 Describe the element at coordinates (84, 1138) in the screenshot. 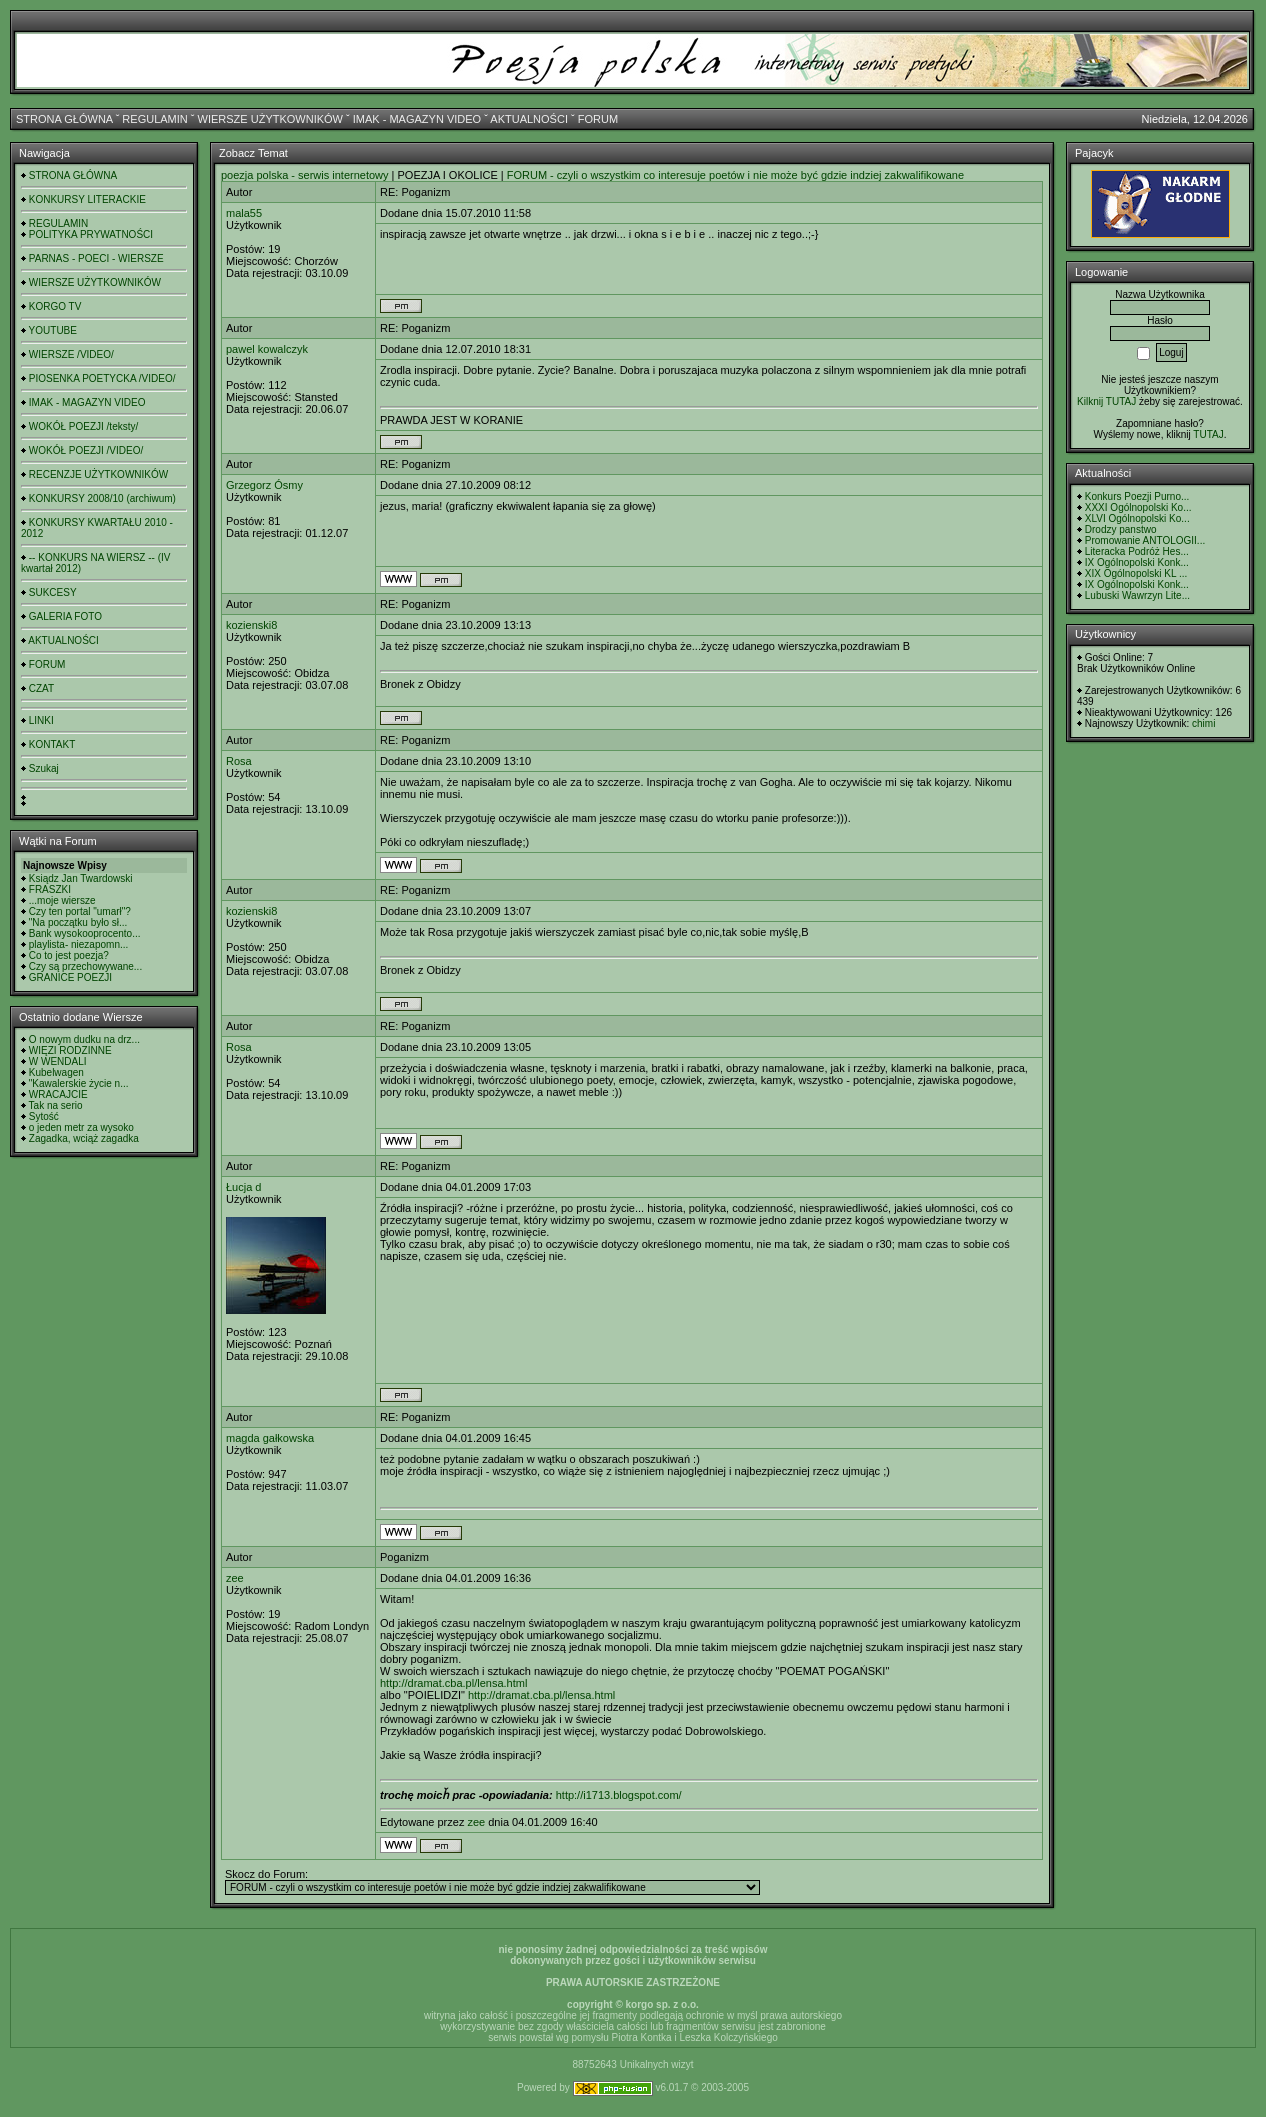

I see `Zagadka, wciąż zagadka` at that location.